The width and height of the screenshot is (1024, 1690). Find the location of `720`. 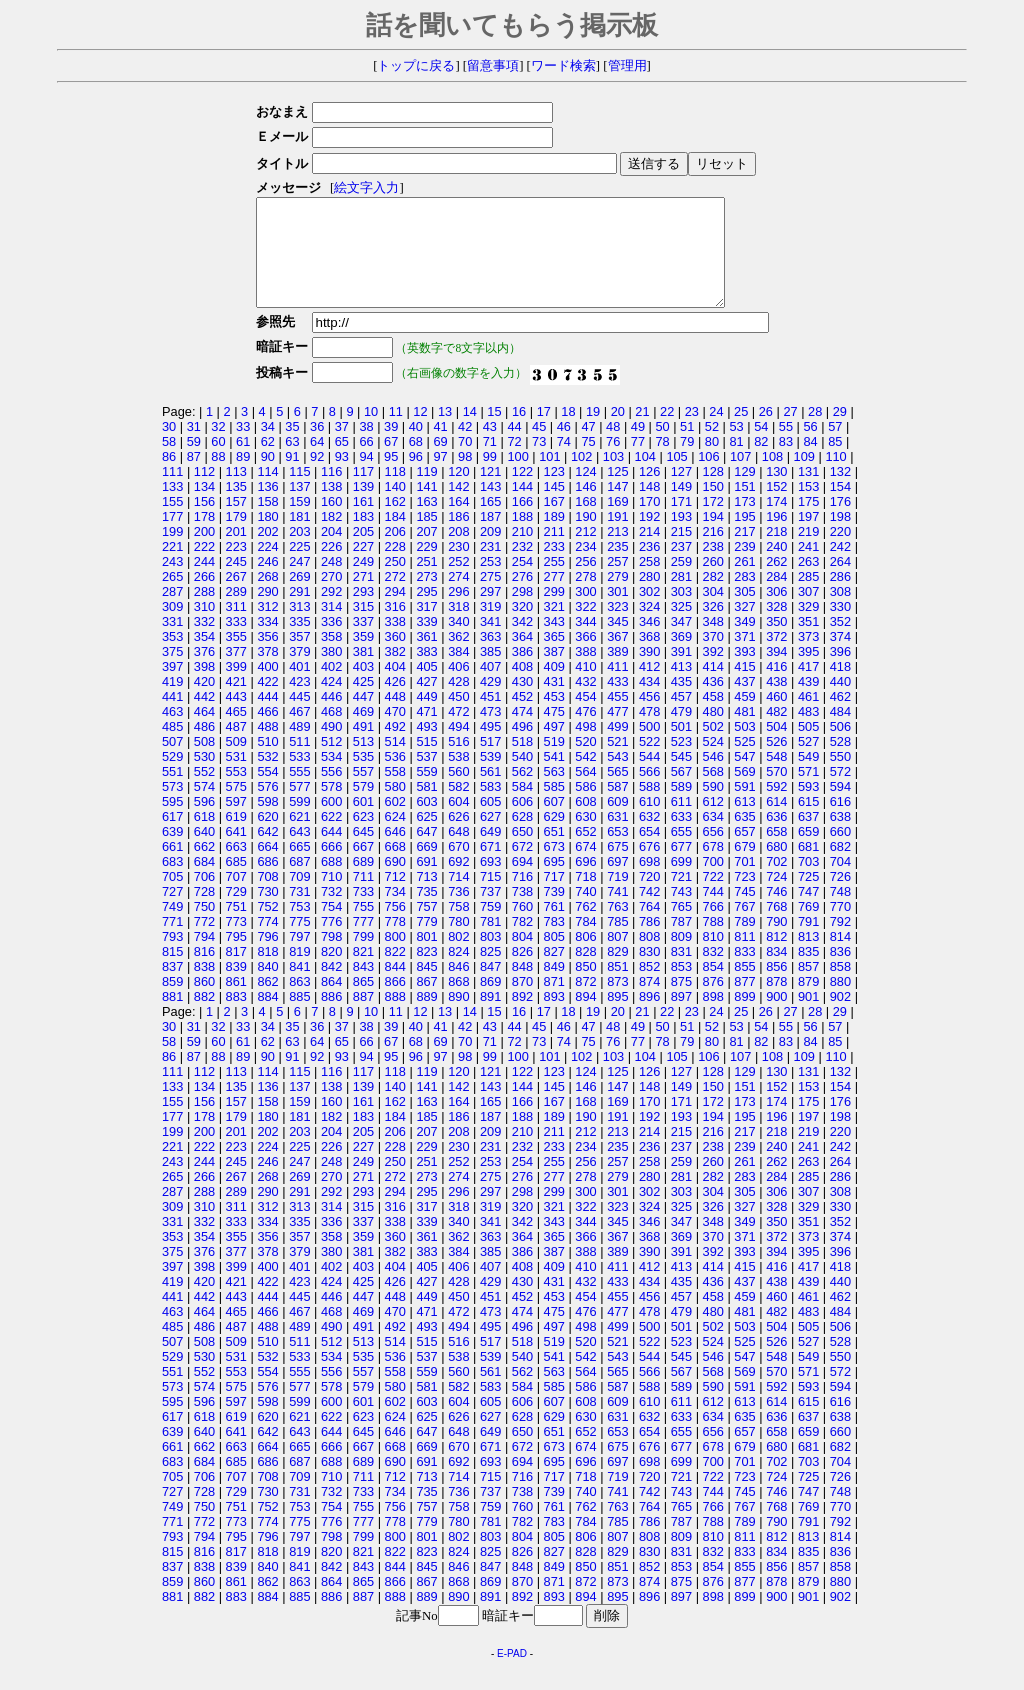

720 is located at coordinates (649, 897).